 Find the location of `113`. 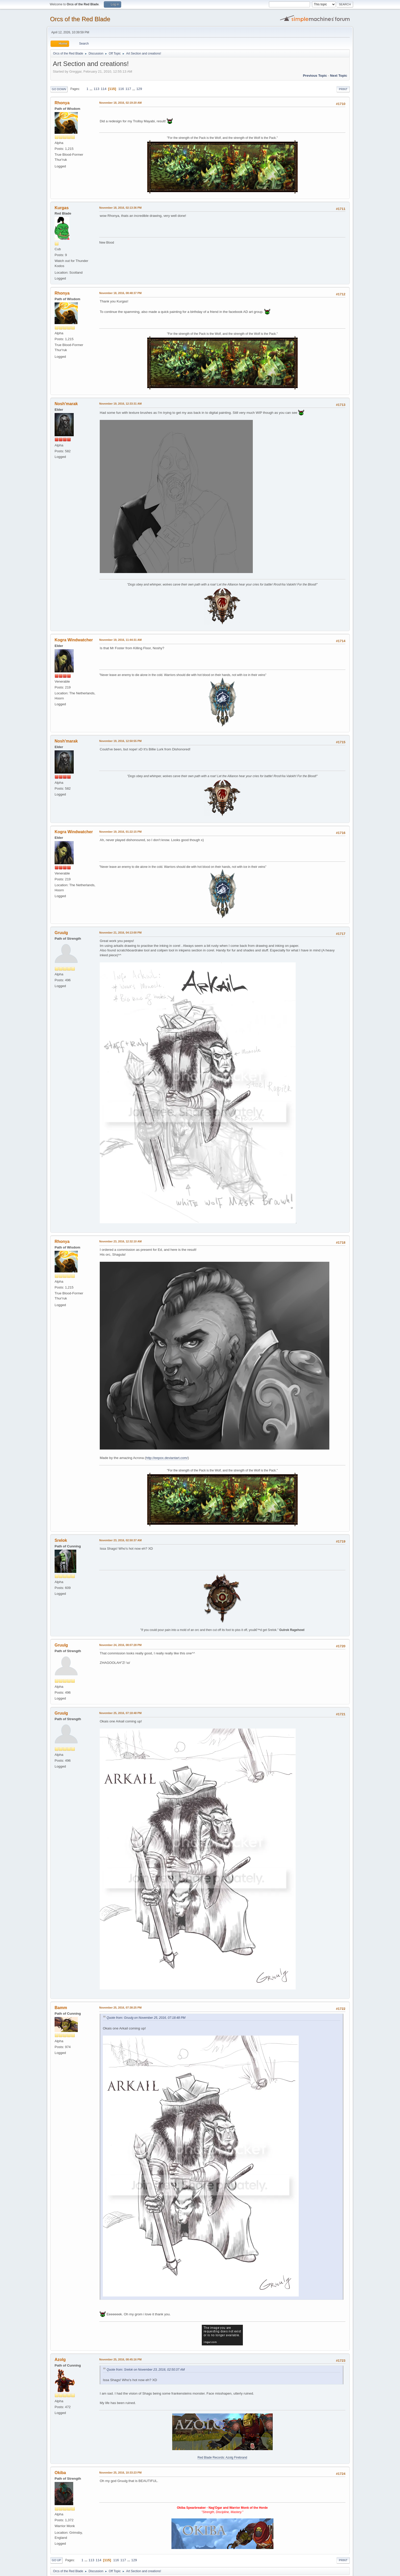

113 is located at coordinates (96, 89).